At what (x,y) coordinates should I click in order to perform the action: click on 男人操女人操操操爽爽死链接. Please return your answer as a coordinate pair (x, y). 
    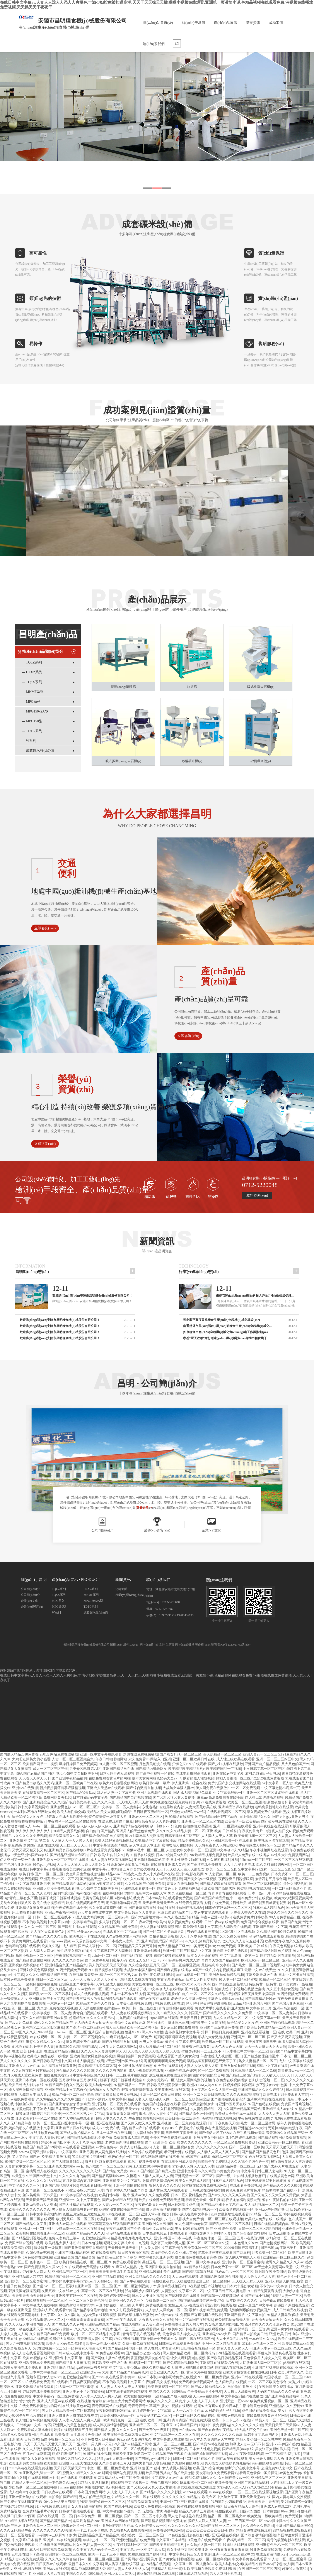
    Looking at the image, I should click on (74, 2209).